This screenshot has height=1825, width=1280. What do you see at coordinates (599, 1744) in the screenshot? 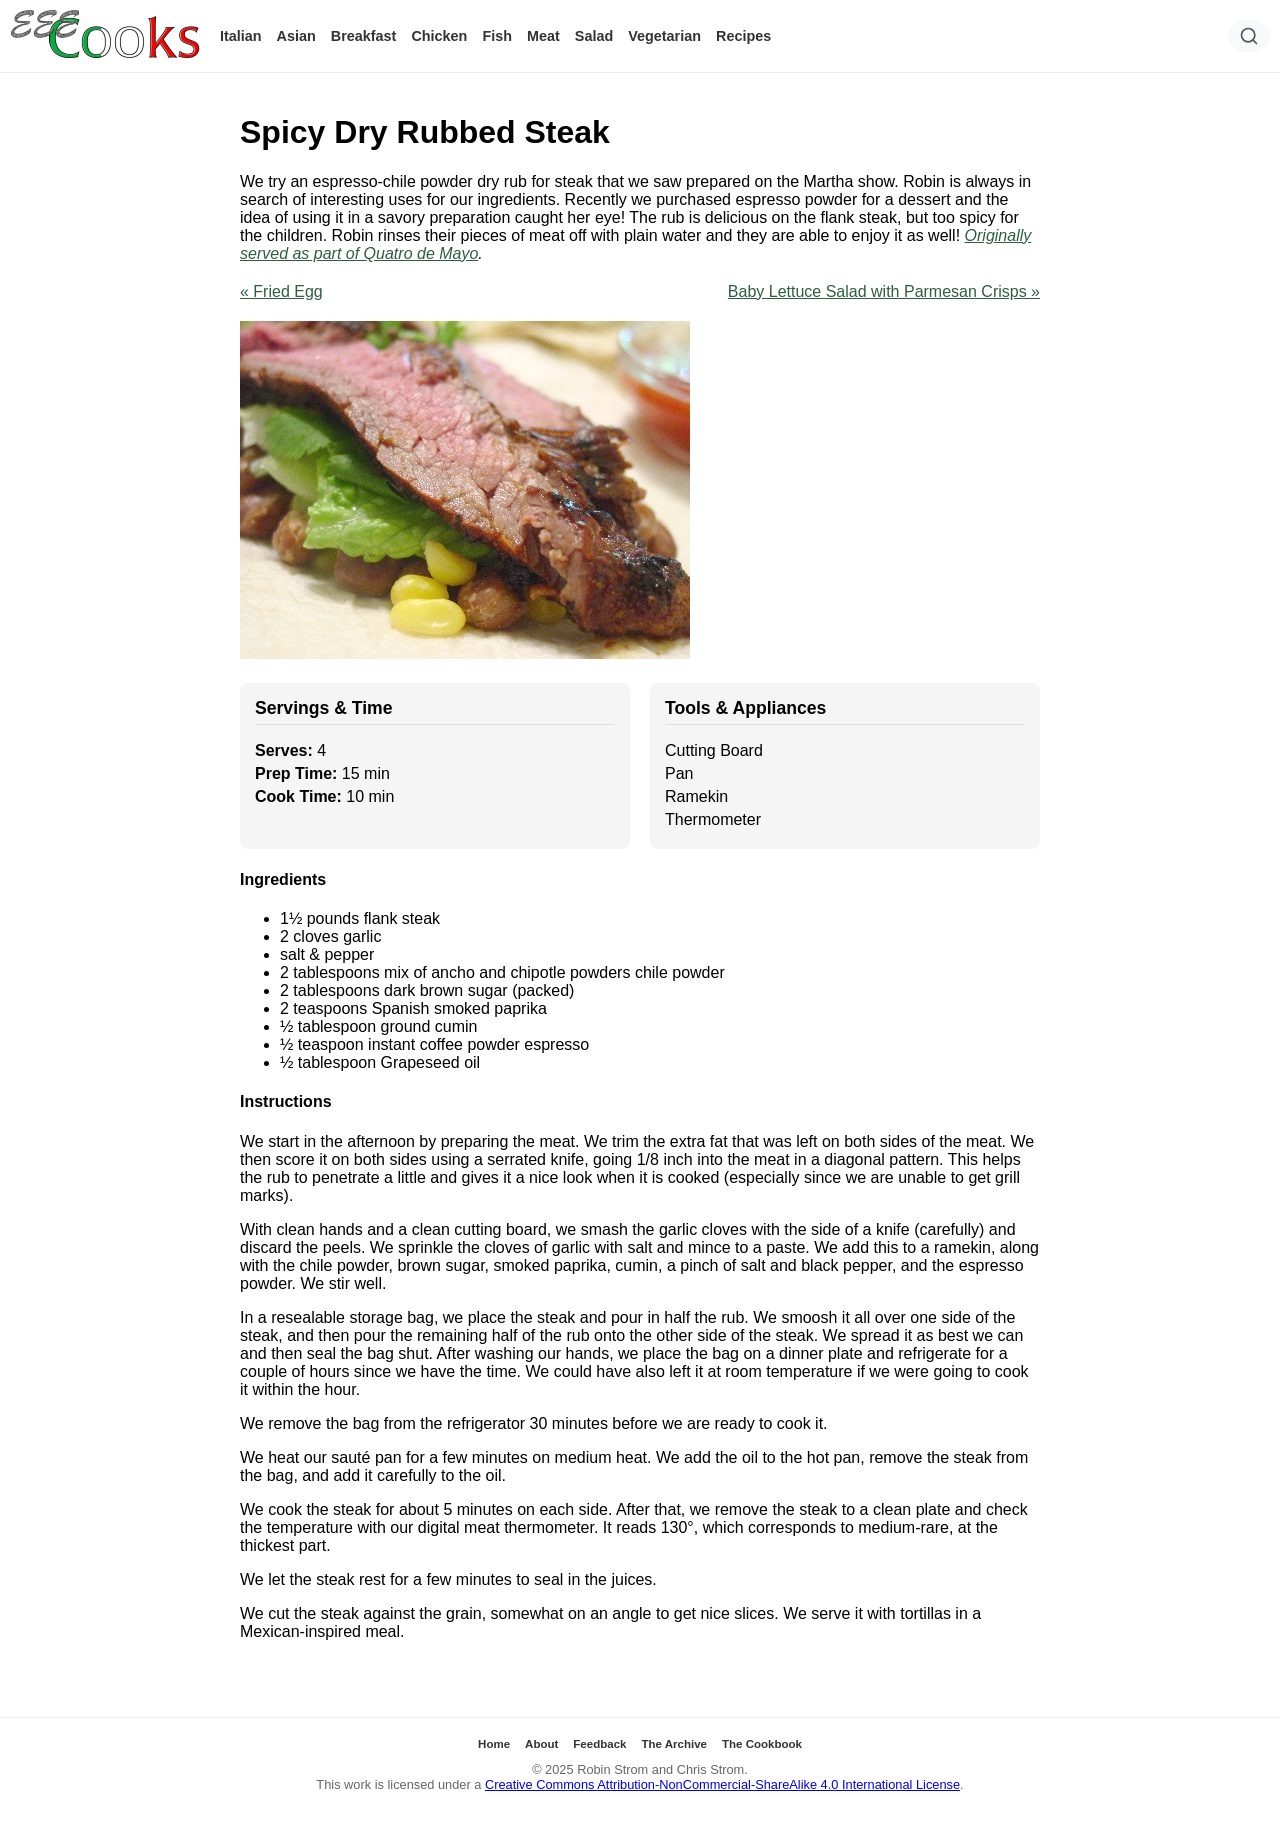
I see `Feedback` at bounding box center [599, 1744].